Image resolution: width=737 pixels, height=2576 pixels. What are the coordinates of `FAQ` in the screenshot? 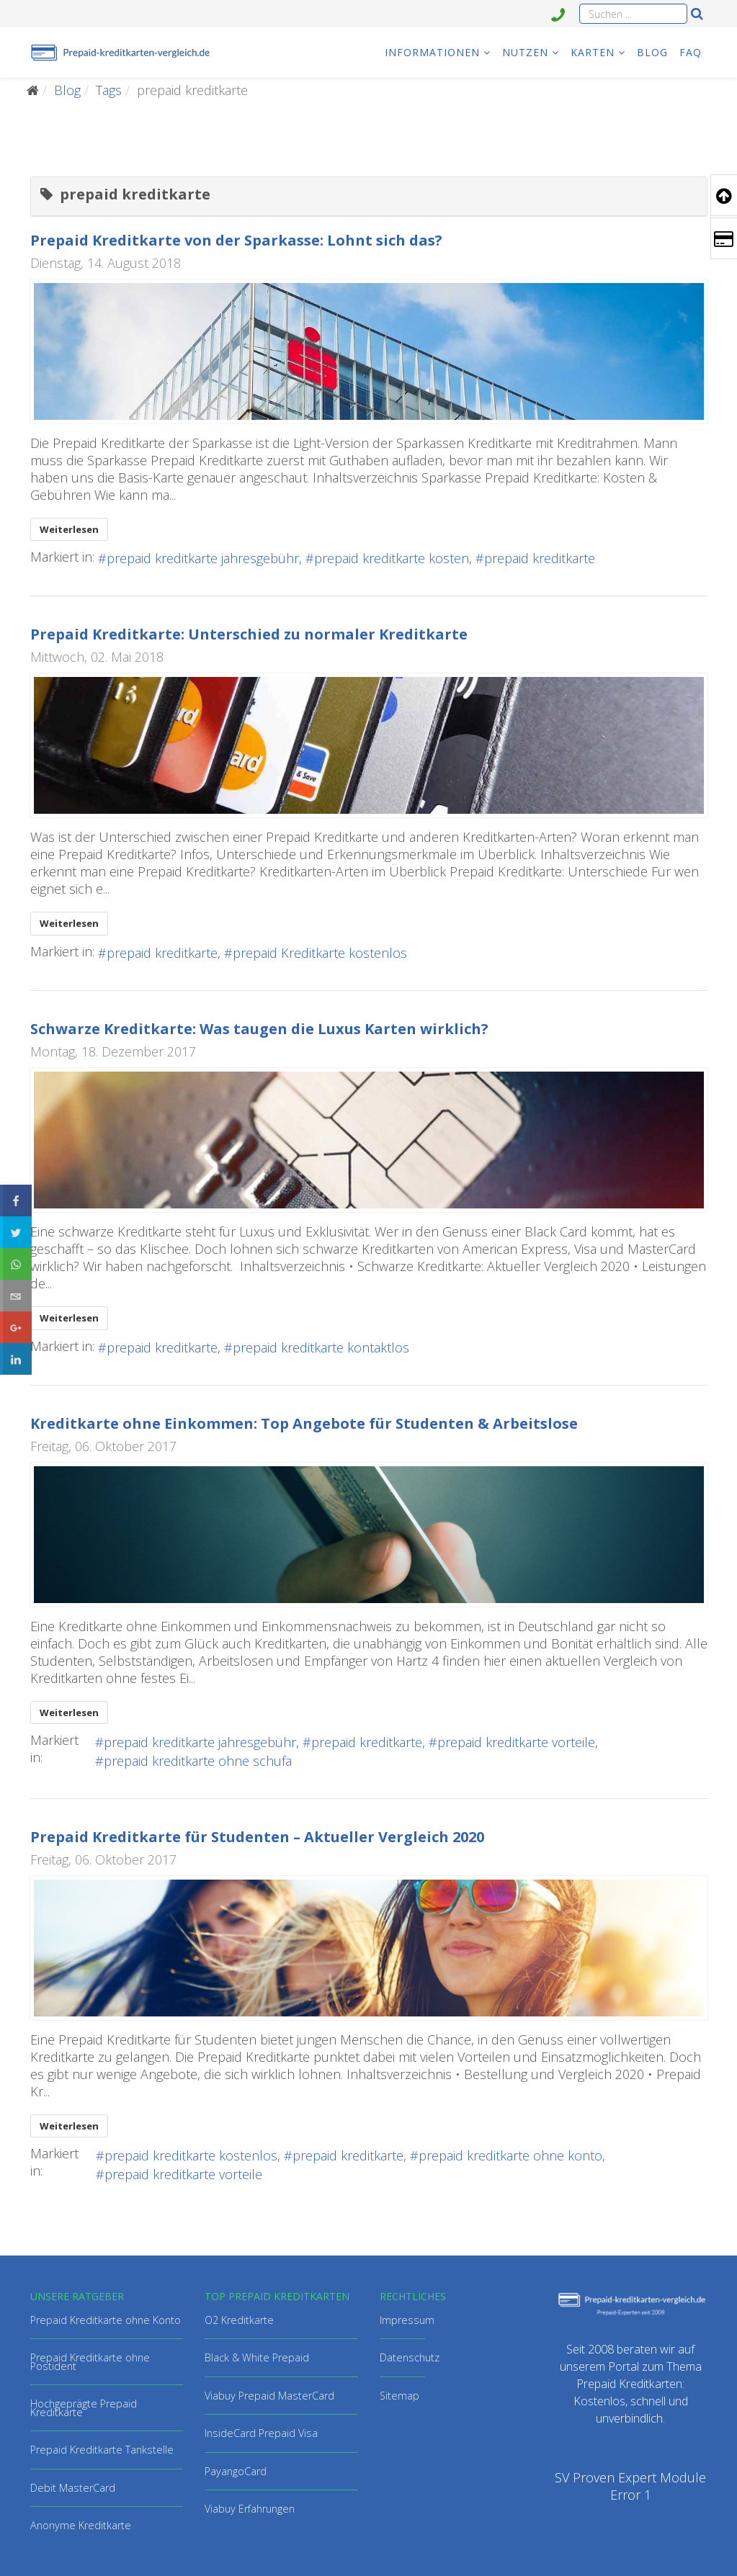 It's located at (690, 52).